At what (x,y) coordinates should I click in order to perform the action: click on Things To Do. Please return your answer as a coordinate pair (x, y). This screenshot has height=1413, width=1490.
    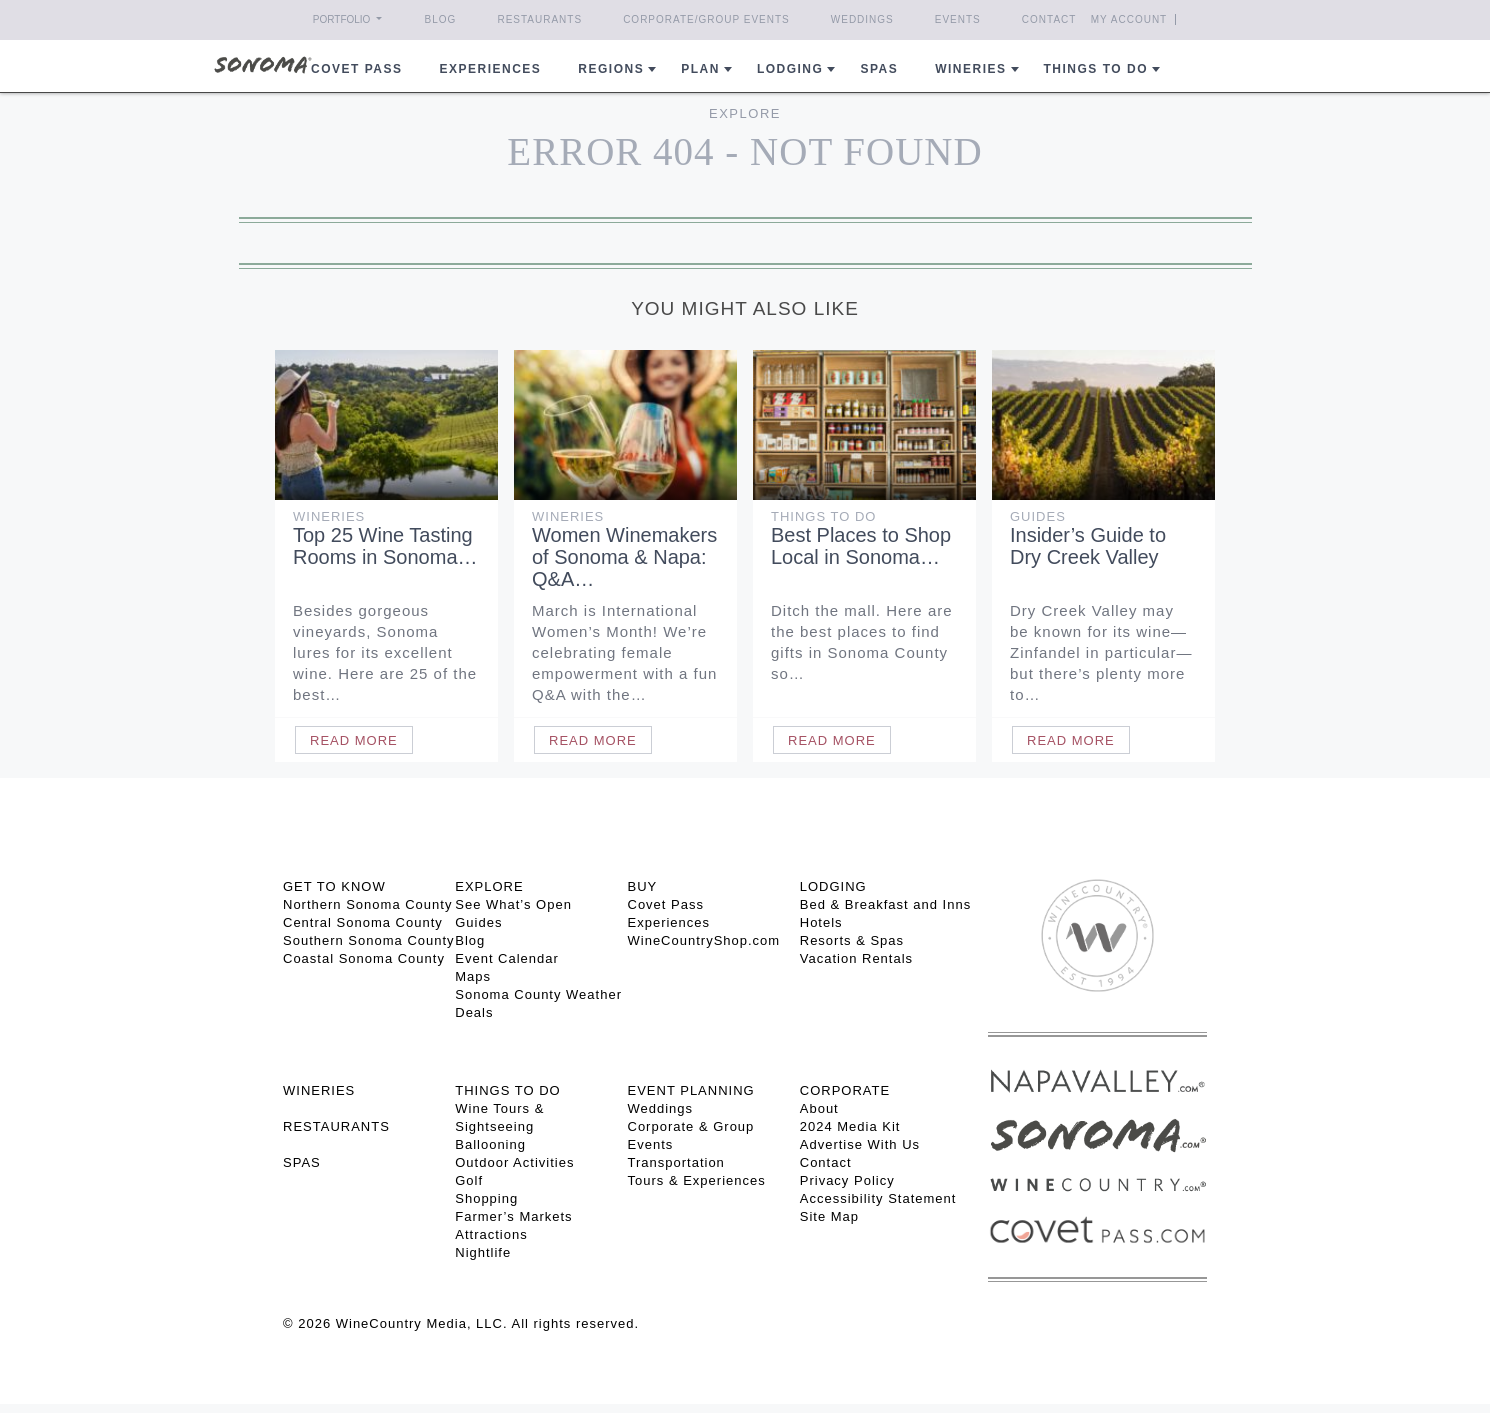
    Looking at the image, I should click on (823, 516).